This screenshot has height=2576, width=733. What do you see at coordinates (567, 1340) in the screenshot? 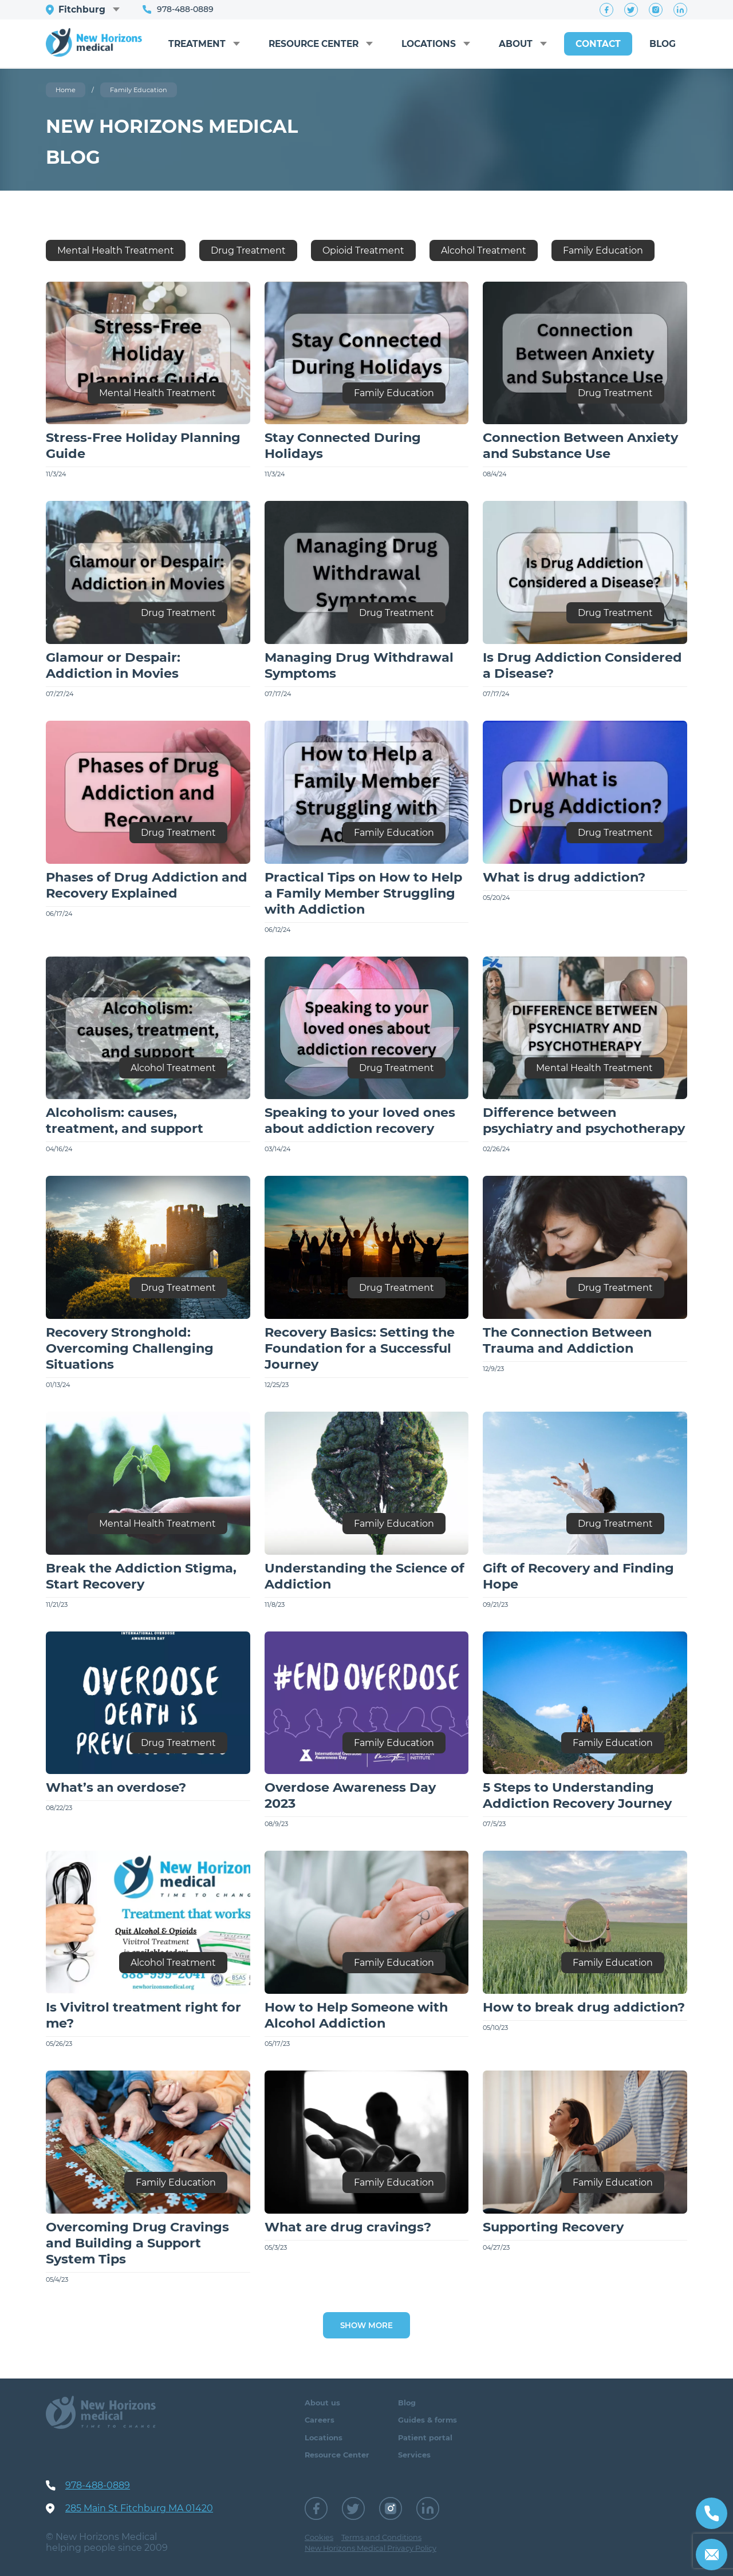
I see `The Connection Between Trauma and Addiction` at bounding box center [567, 1340].